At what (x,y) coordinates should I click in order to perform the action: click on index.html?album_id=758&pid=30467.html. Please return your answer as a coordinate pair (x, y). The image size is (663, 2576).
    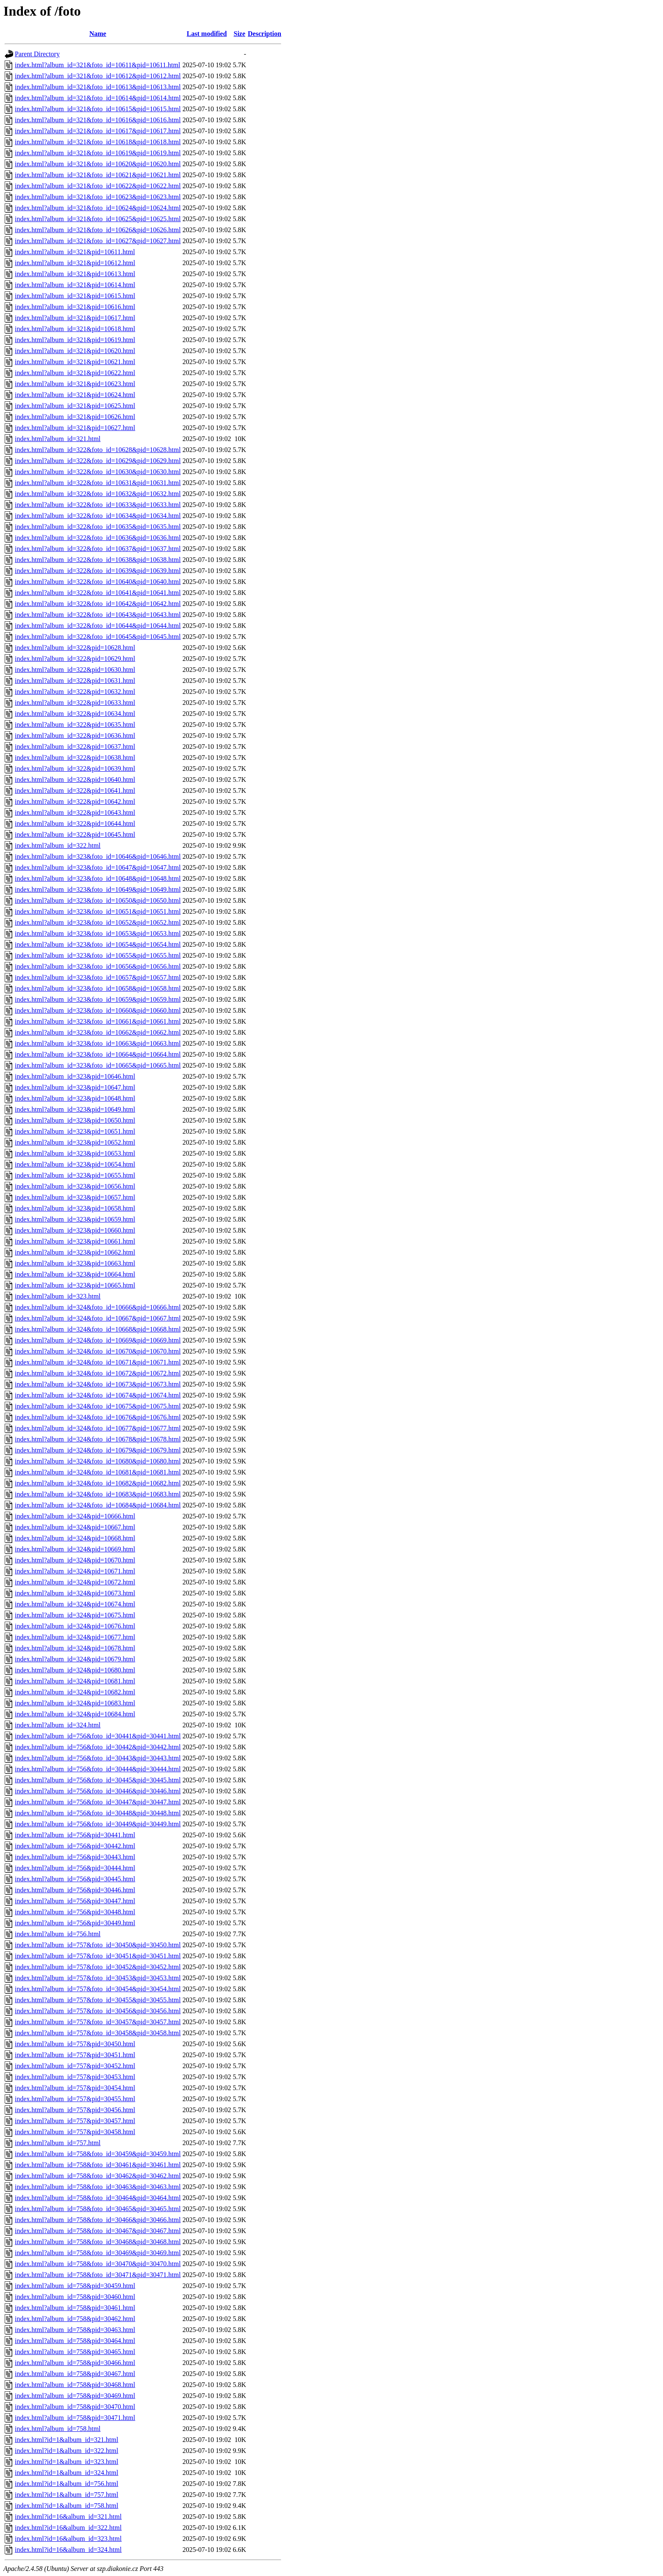
    Looking at the image, I should click on (75, 2373).